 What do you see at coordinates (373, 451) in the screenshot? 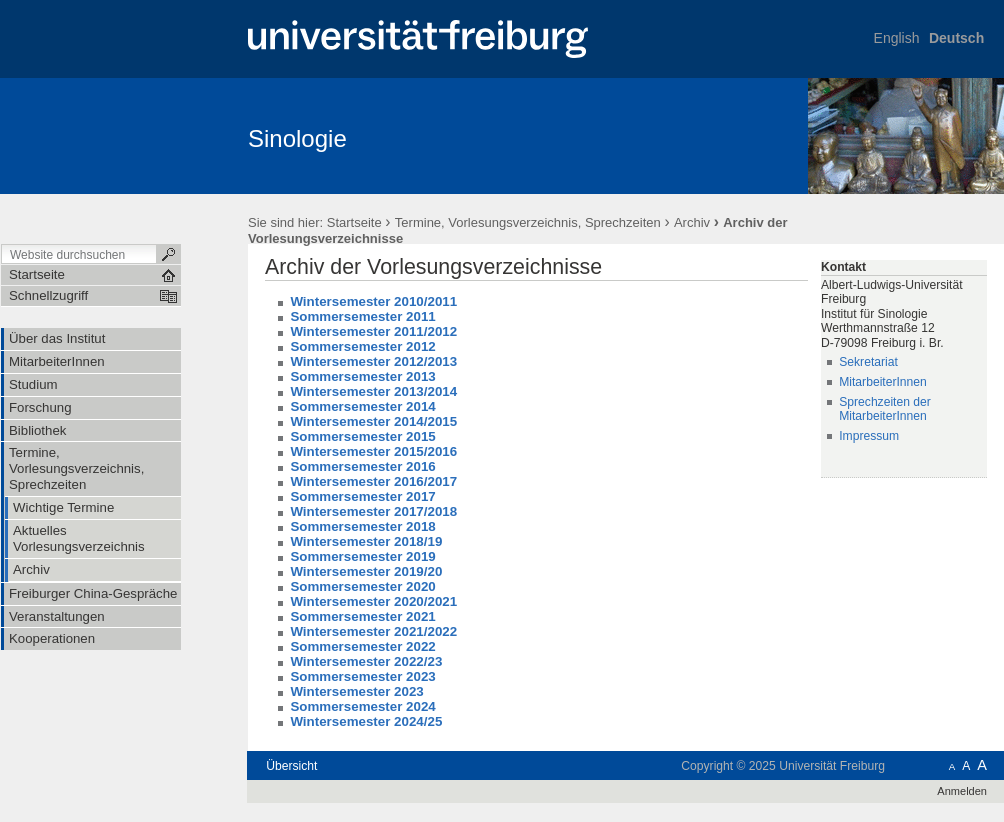
I see `Wintersemester 2015/2016` at bounding box center [373, 451].